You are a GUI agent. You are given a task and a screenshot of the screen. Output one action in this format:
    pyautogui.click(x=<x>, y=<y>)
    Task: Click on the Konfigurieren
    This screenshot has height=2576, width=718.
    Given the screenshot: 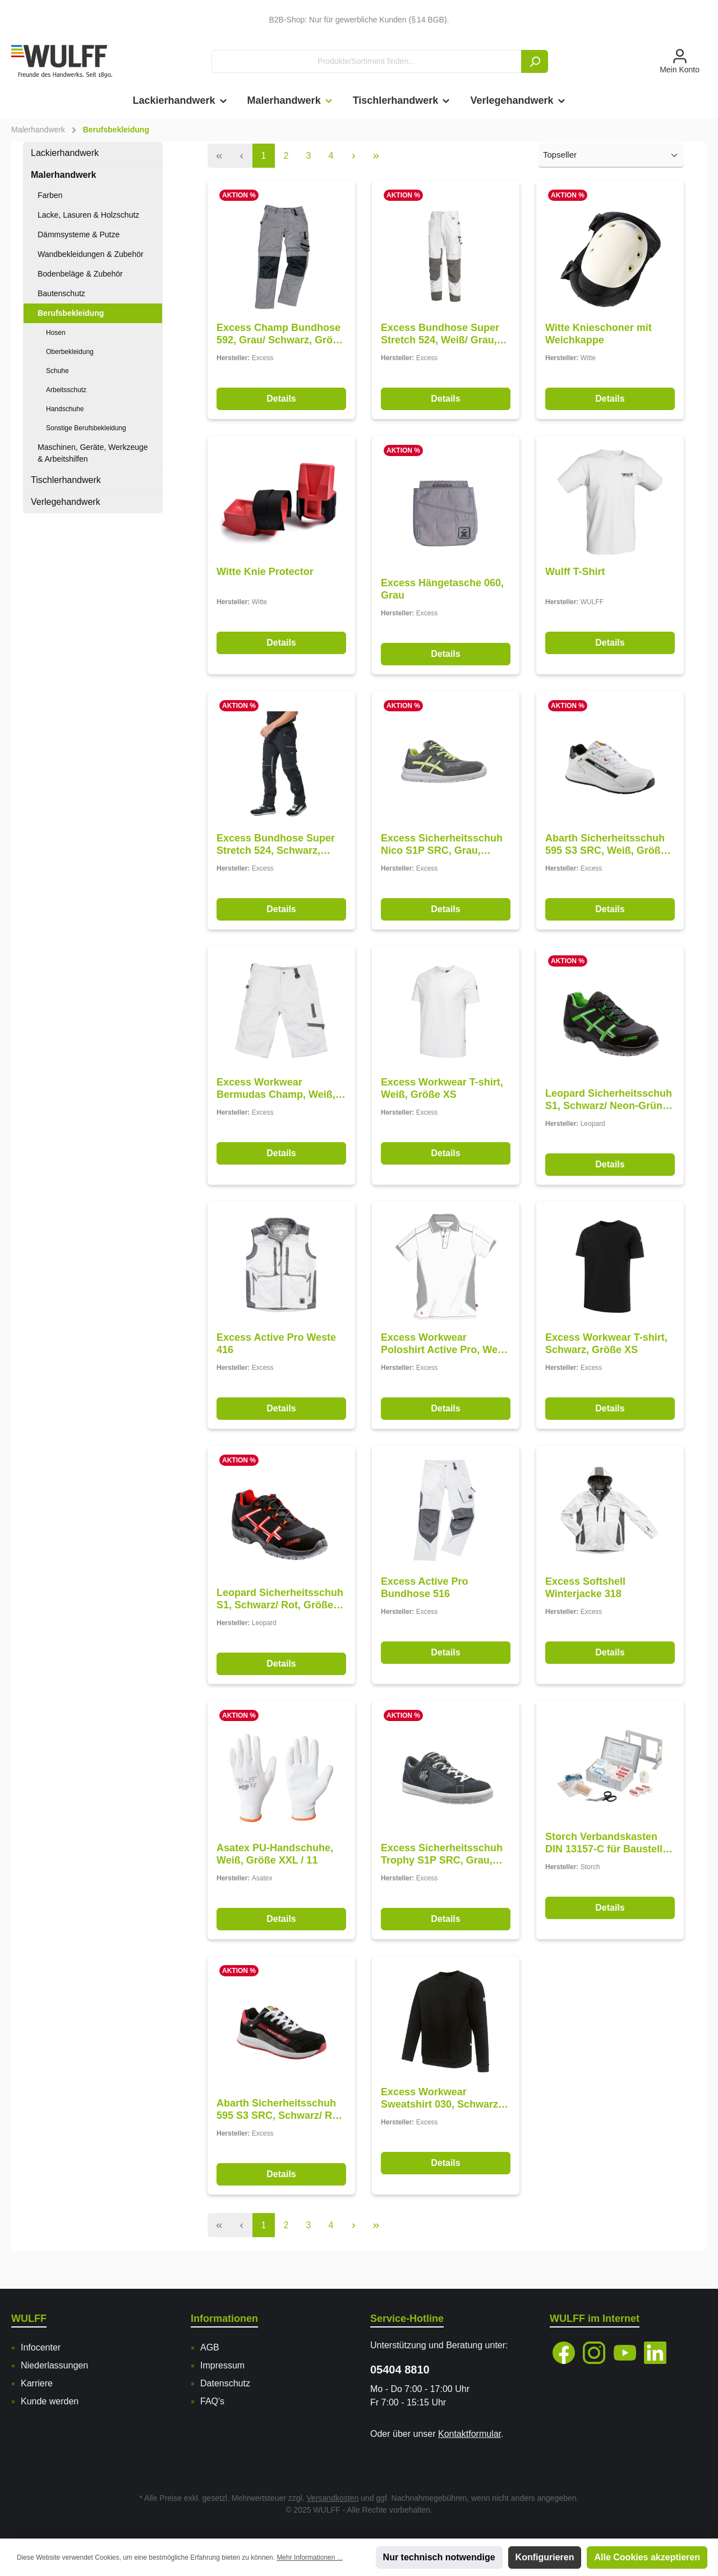 What is the action you would take?
    pyautogui.click(x=545, y=2557)
    